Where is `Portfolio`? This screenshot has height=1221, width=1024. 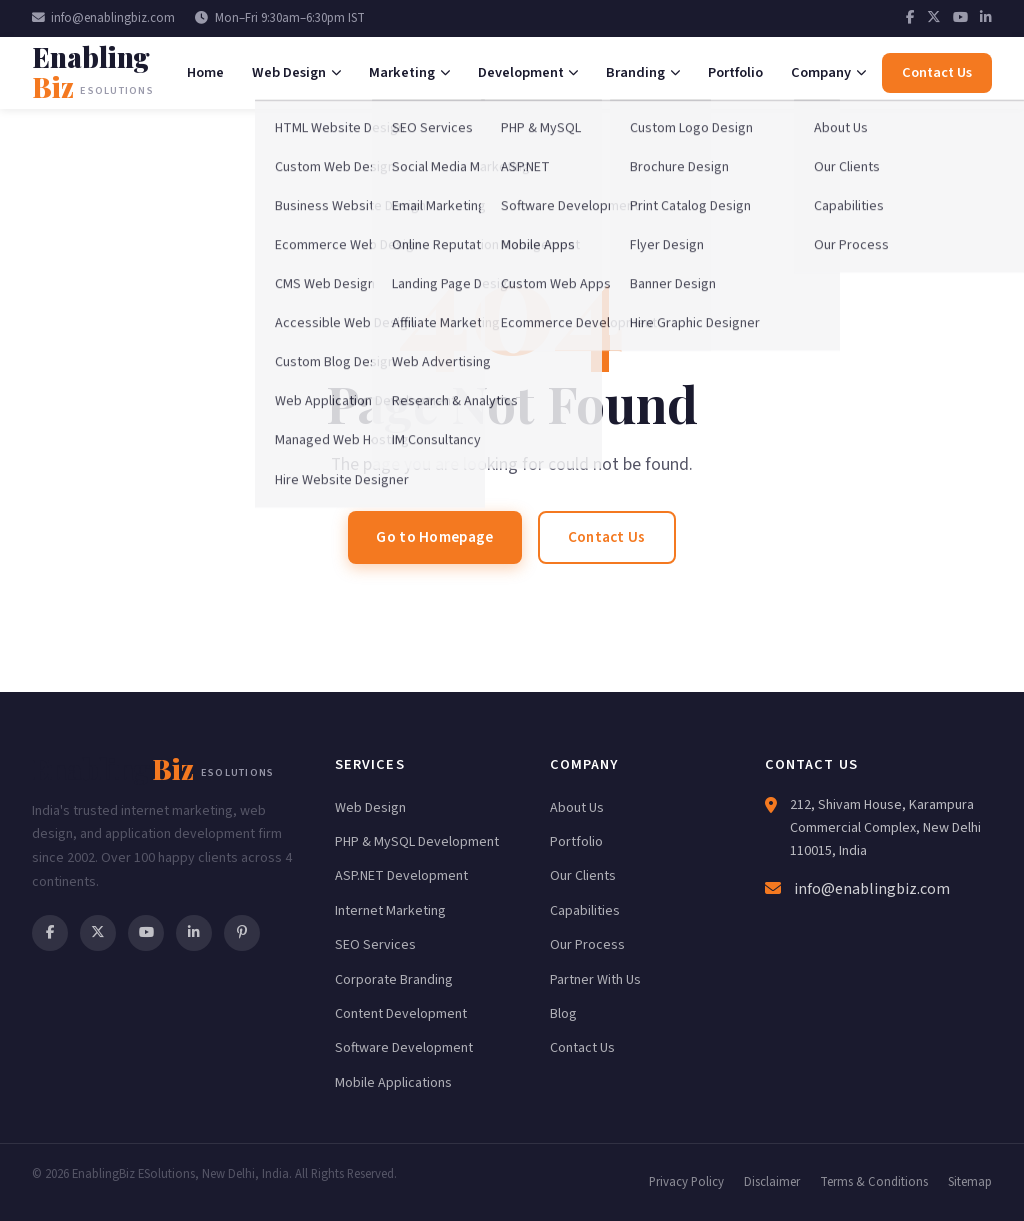 Portfolio is located at coordinates (576, 842).